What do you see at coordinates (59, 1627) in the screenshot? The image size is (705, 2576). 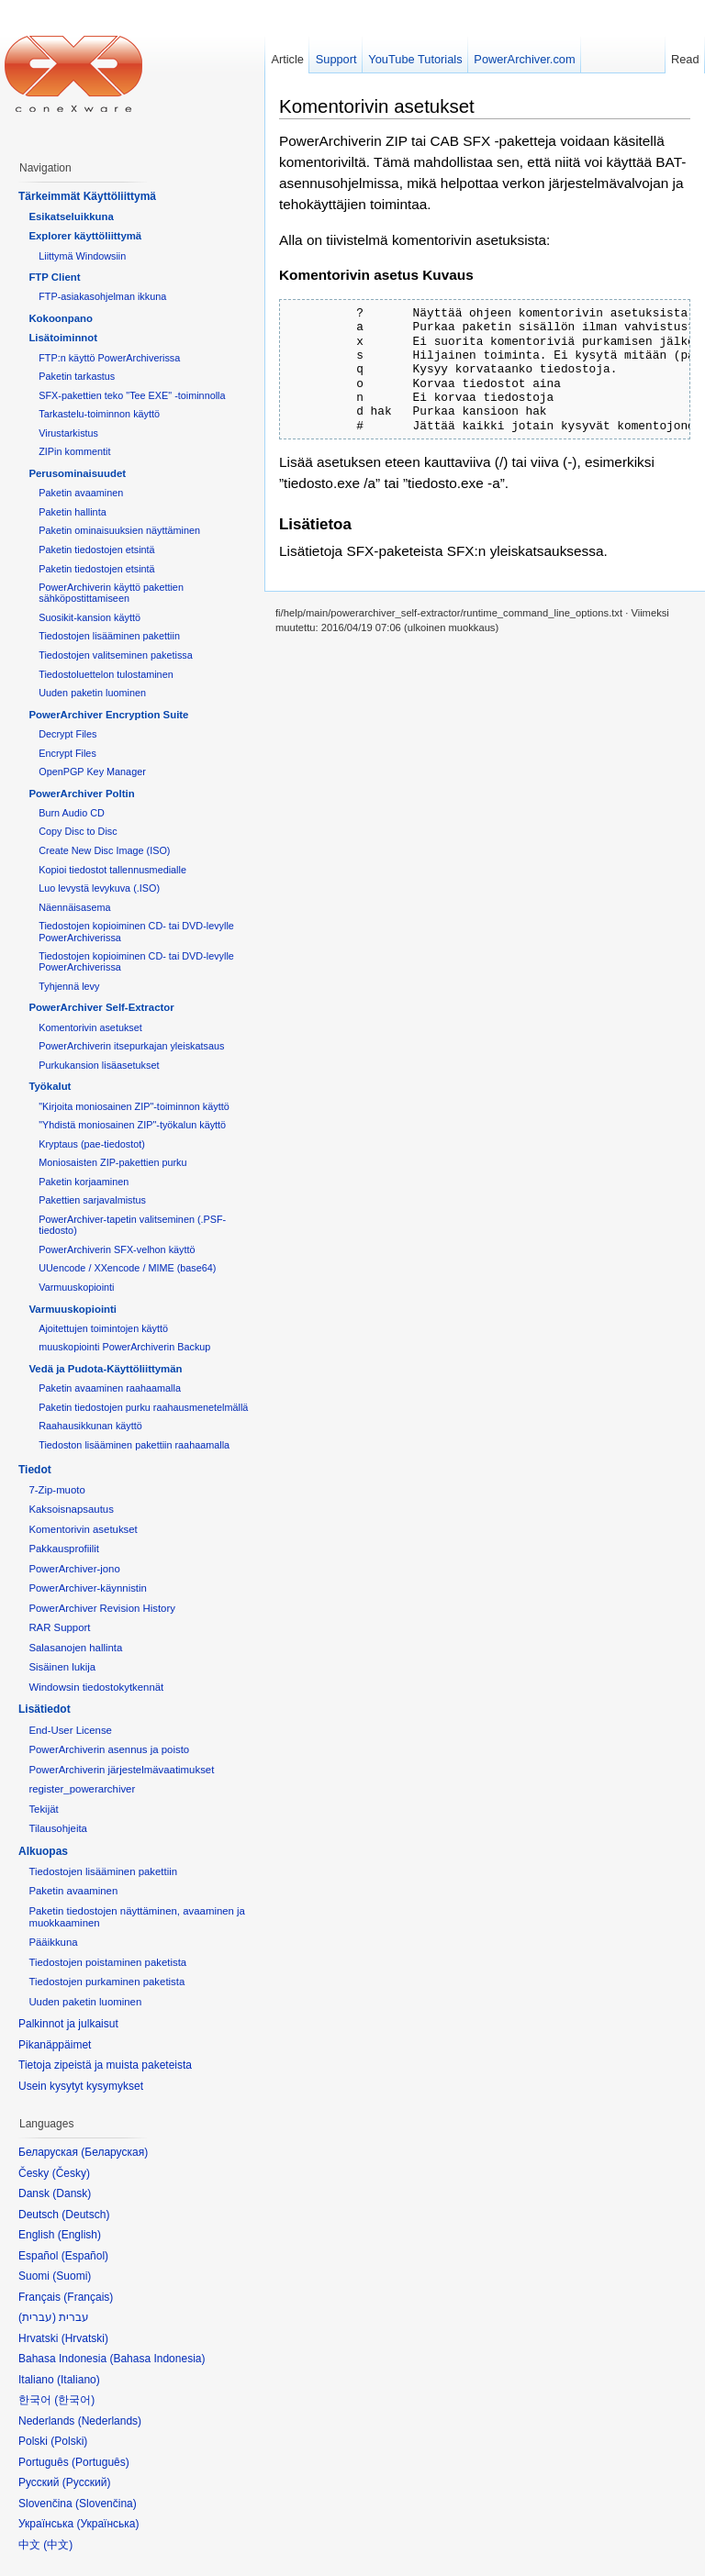 I see `RAR Support` at bounding box center [59, 1627].